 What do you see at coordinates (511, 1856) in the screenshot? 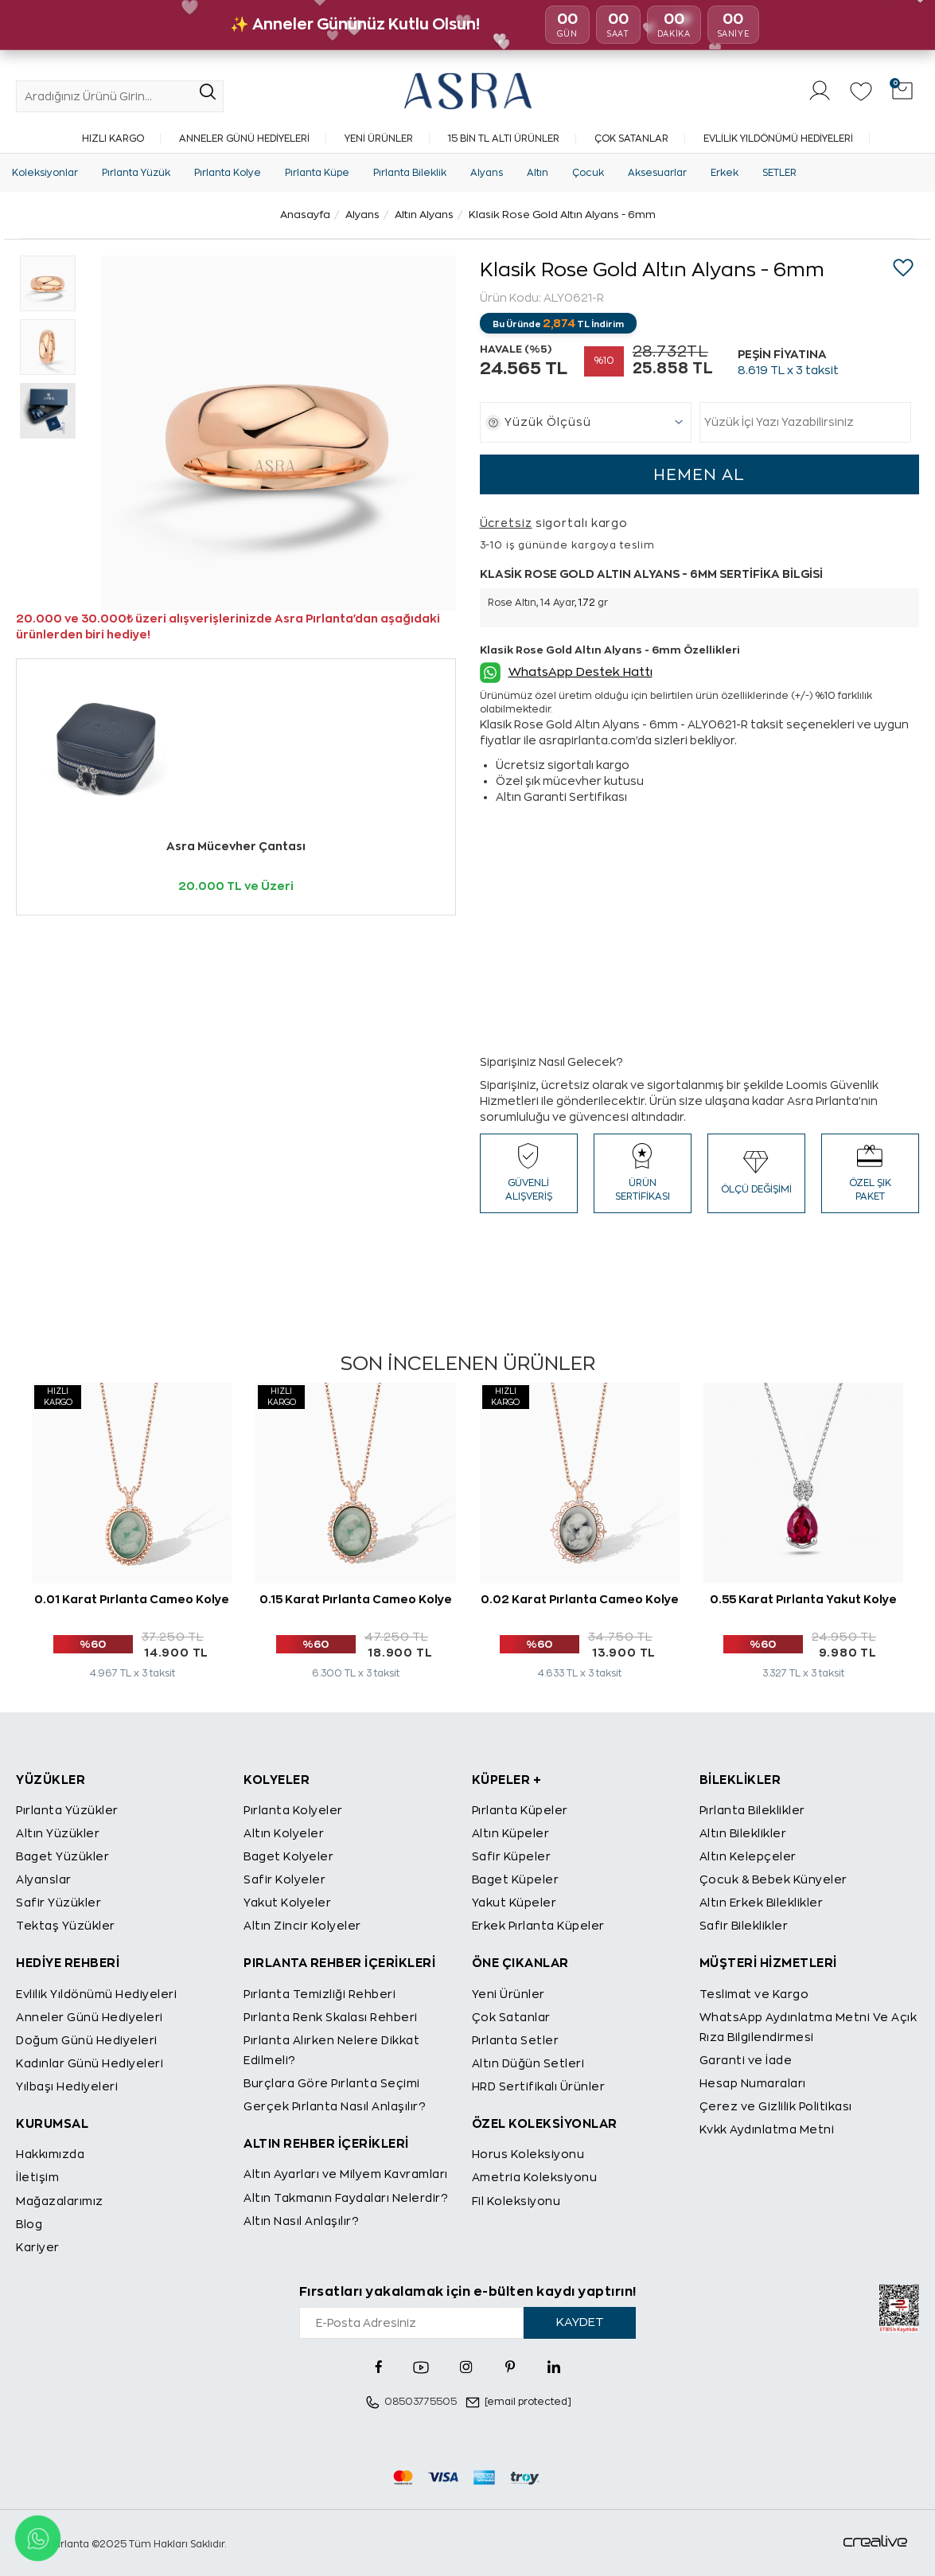
I see `Safir Küpeler` at bounding box center [511, 1856].